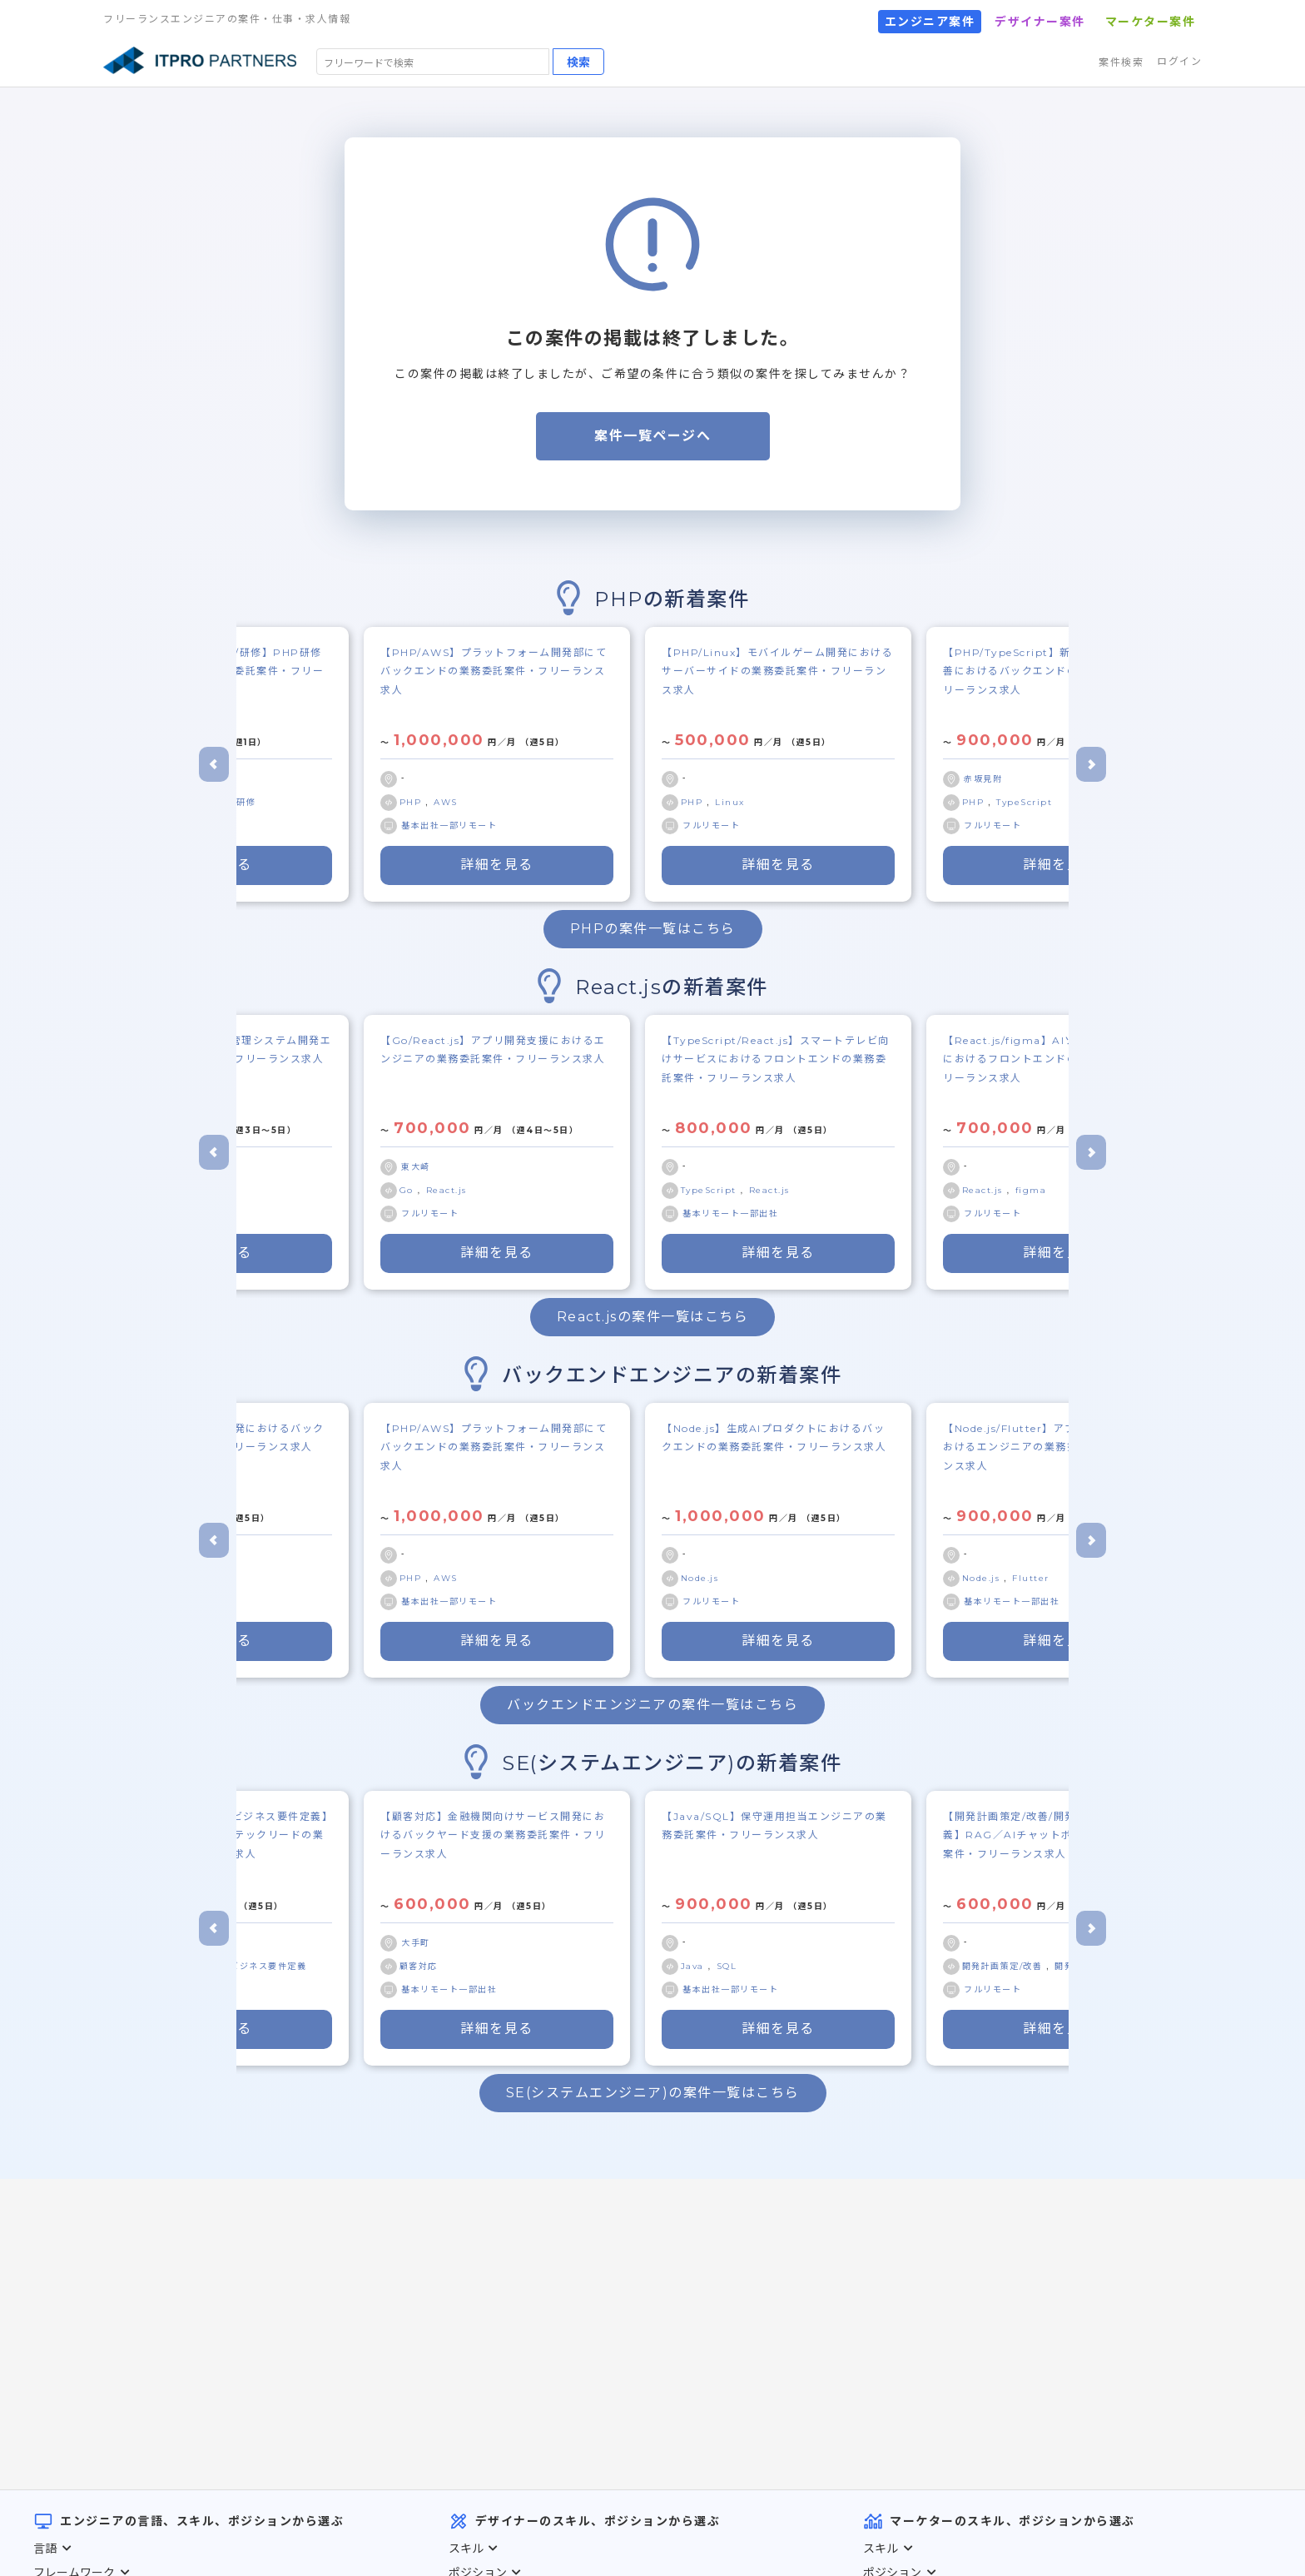 The image size is (1305, 2576). Describe the element at coordinates (1179, 61) in the screenshot. I see `ログイン` at that location.